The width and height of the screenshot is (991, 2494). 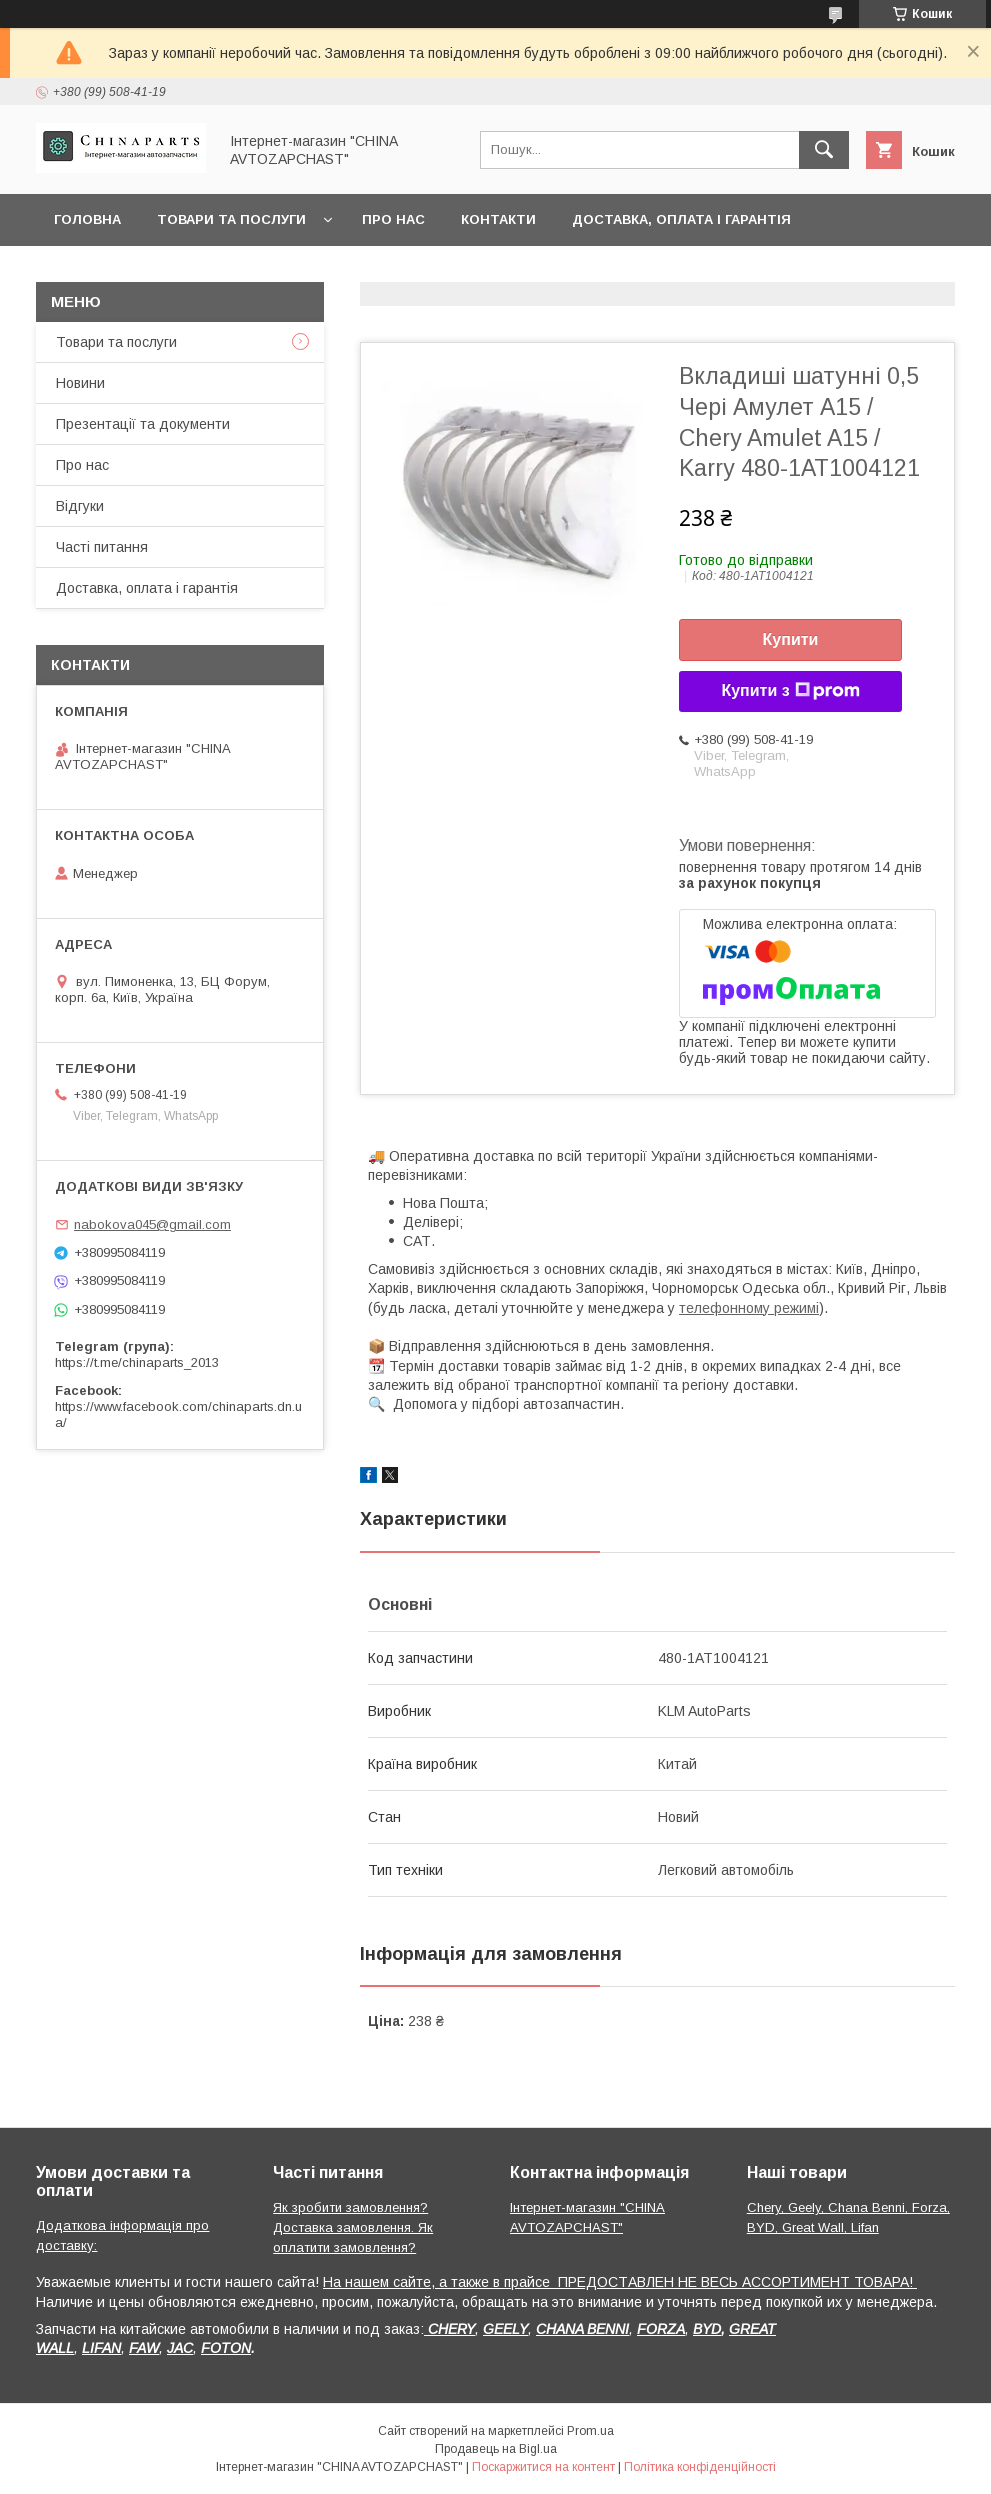 What do you see at coordinates (791, 639) in the screenshot?
I see `Купити` at bounding box center [791, 639].